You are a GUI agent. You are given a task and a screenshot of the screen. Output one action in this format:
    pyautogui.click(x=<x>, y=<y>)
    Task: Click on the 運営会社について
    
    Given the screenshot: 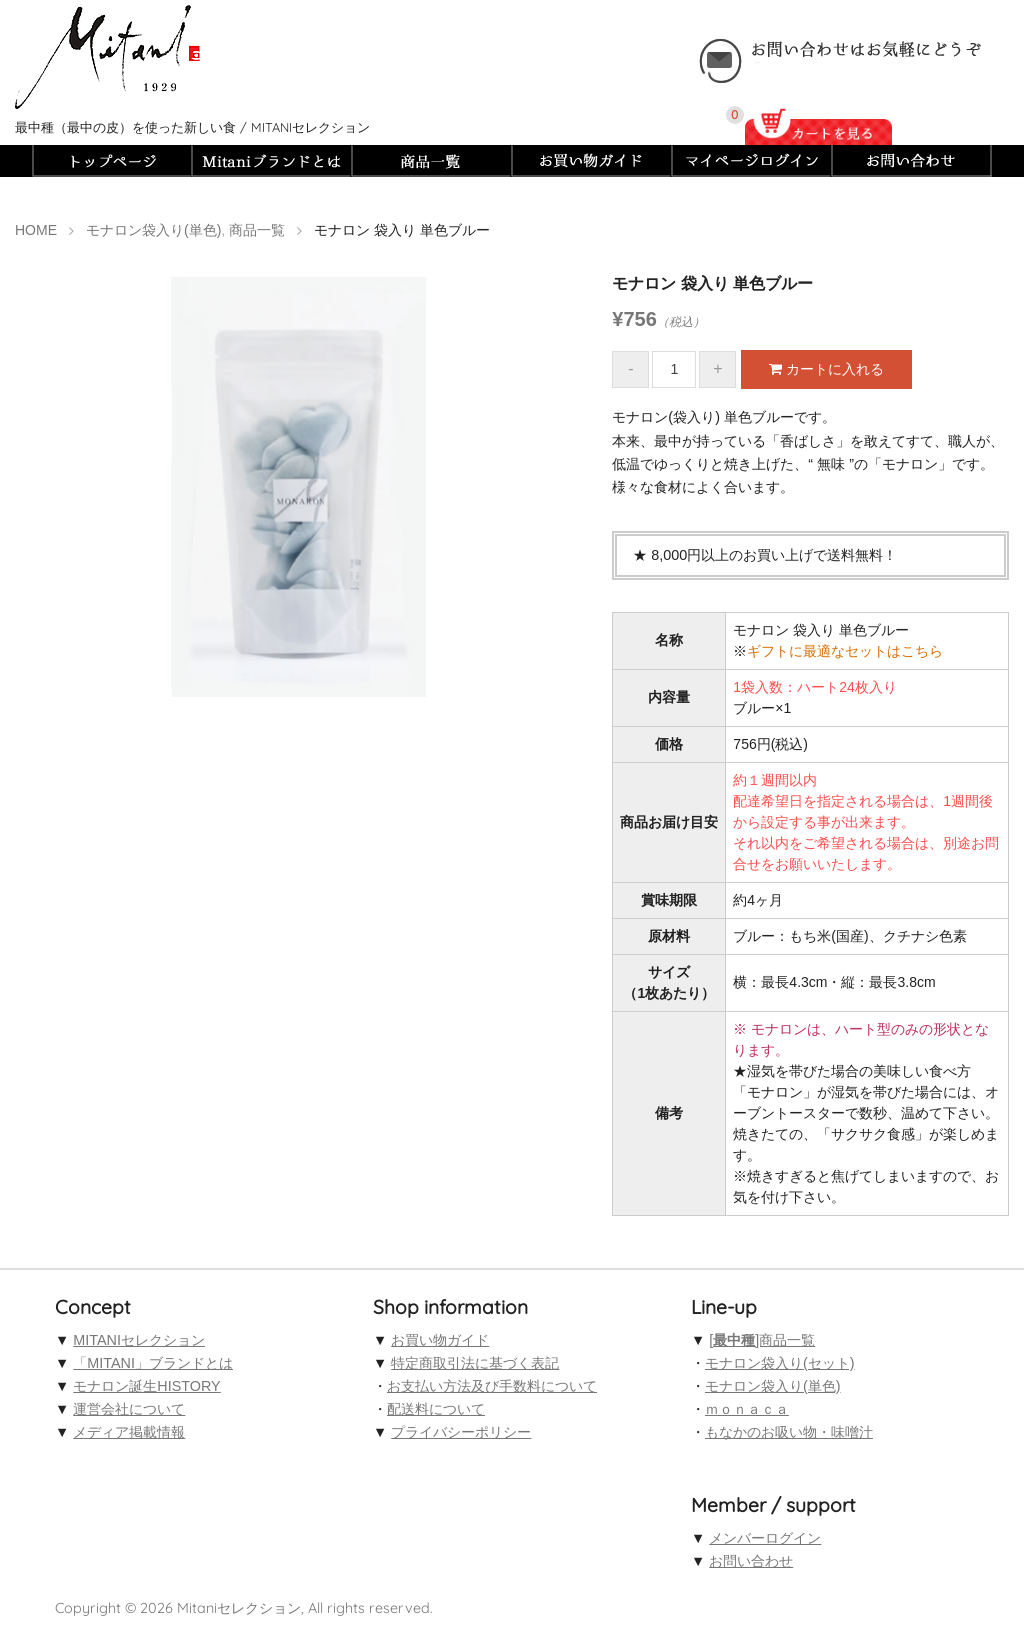 What is the action you would take?
    pyautogui.click(x=129, y=1409)
    